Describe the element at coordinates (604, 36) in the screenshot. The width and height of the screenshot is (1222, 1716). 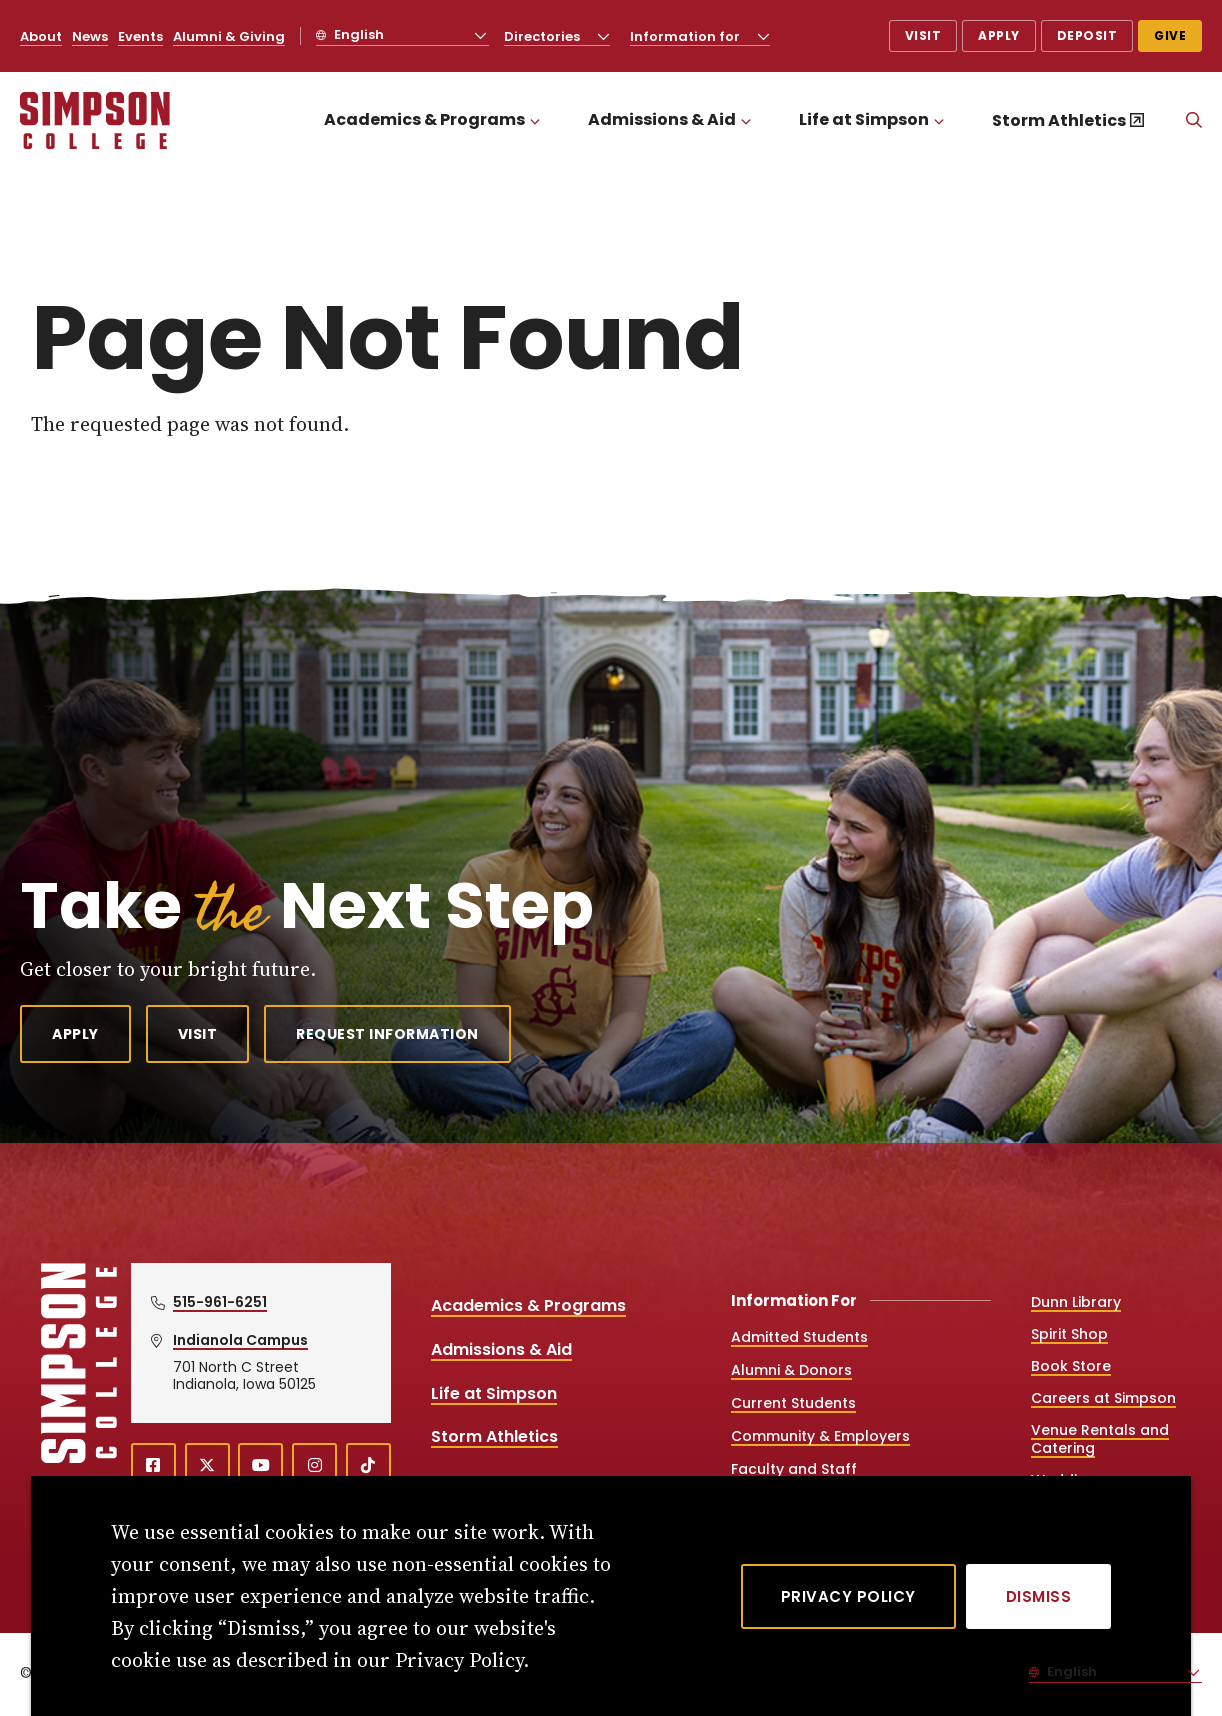
I see `[Toggle the Directories menu]` at that location.